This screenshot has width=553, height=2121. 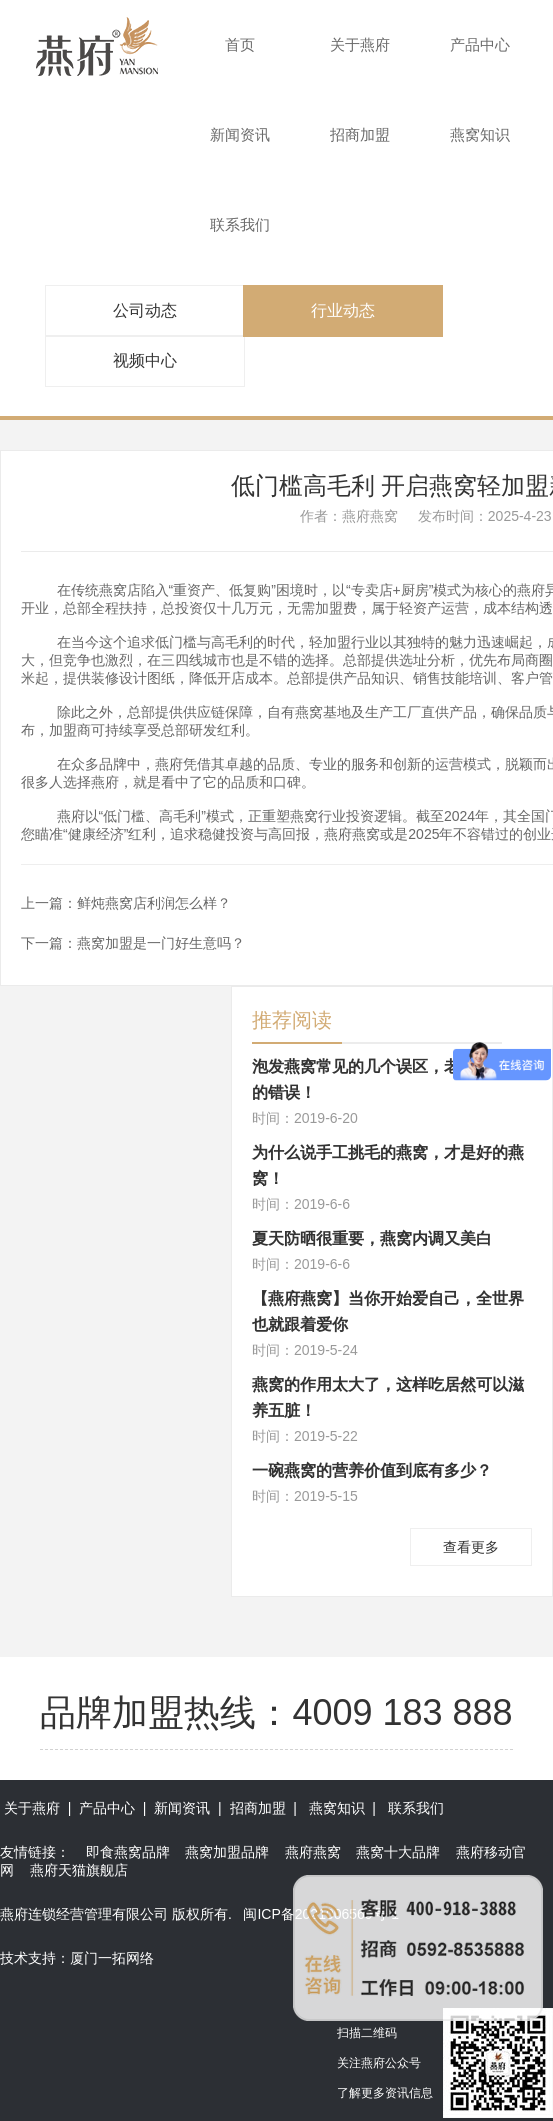 I want to click on 查看更多, so click(x=471, y=1547).